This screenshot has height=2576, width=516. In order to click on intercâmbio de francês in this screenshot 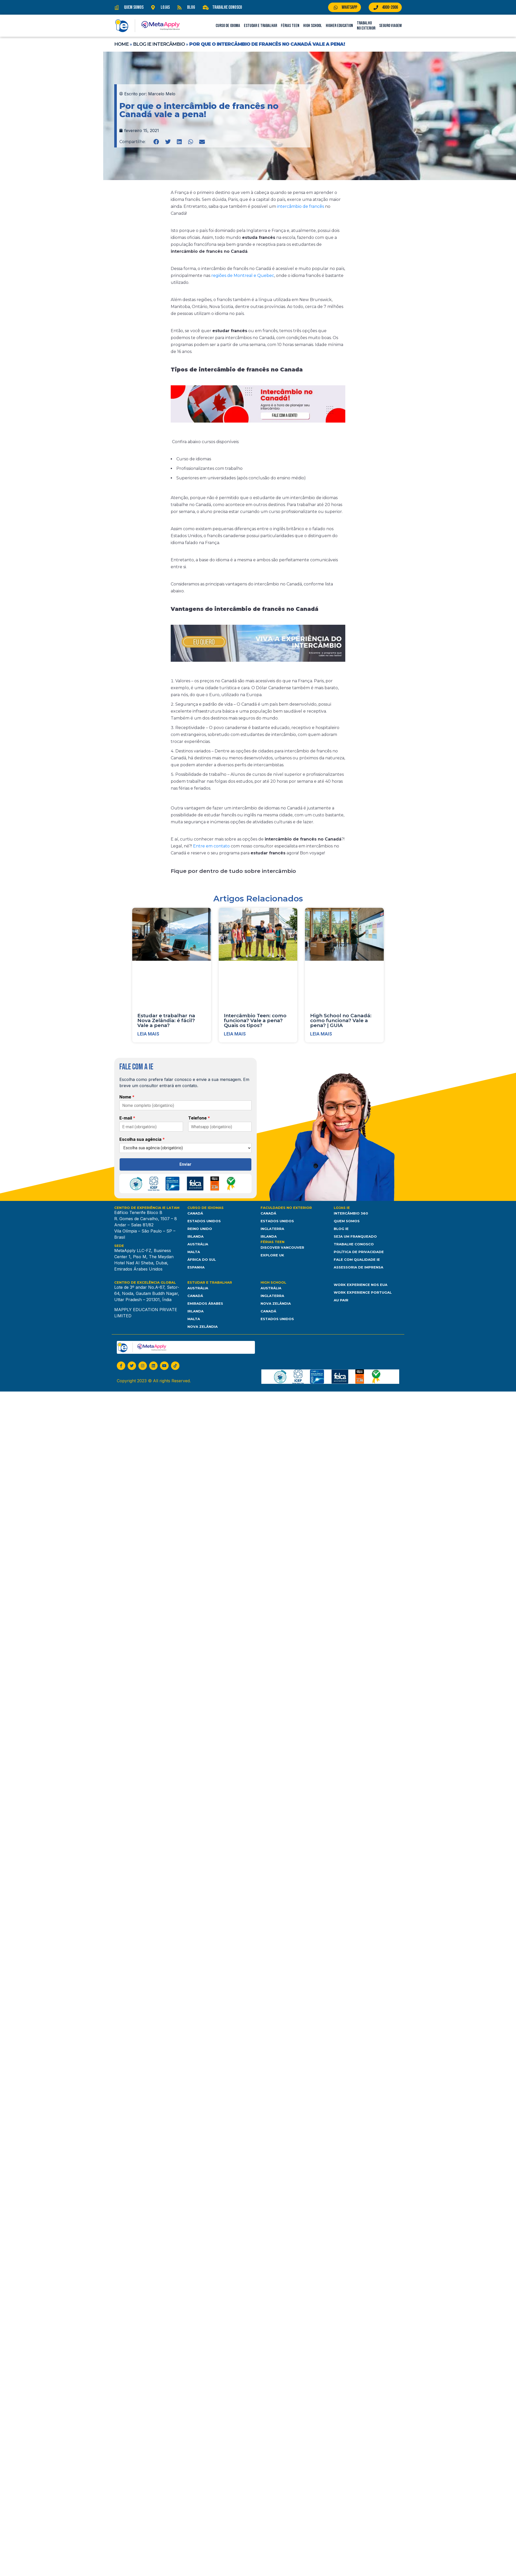, I will do `click(300, 206)`.